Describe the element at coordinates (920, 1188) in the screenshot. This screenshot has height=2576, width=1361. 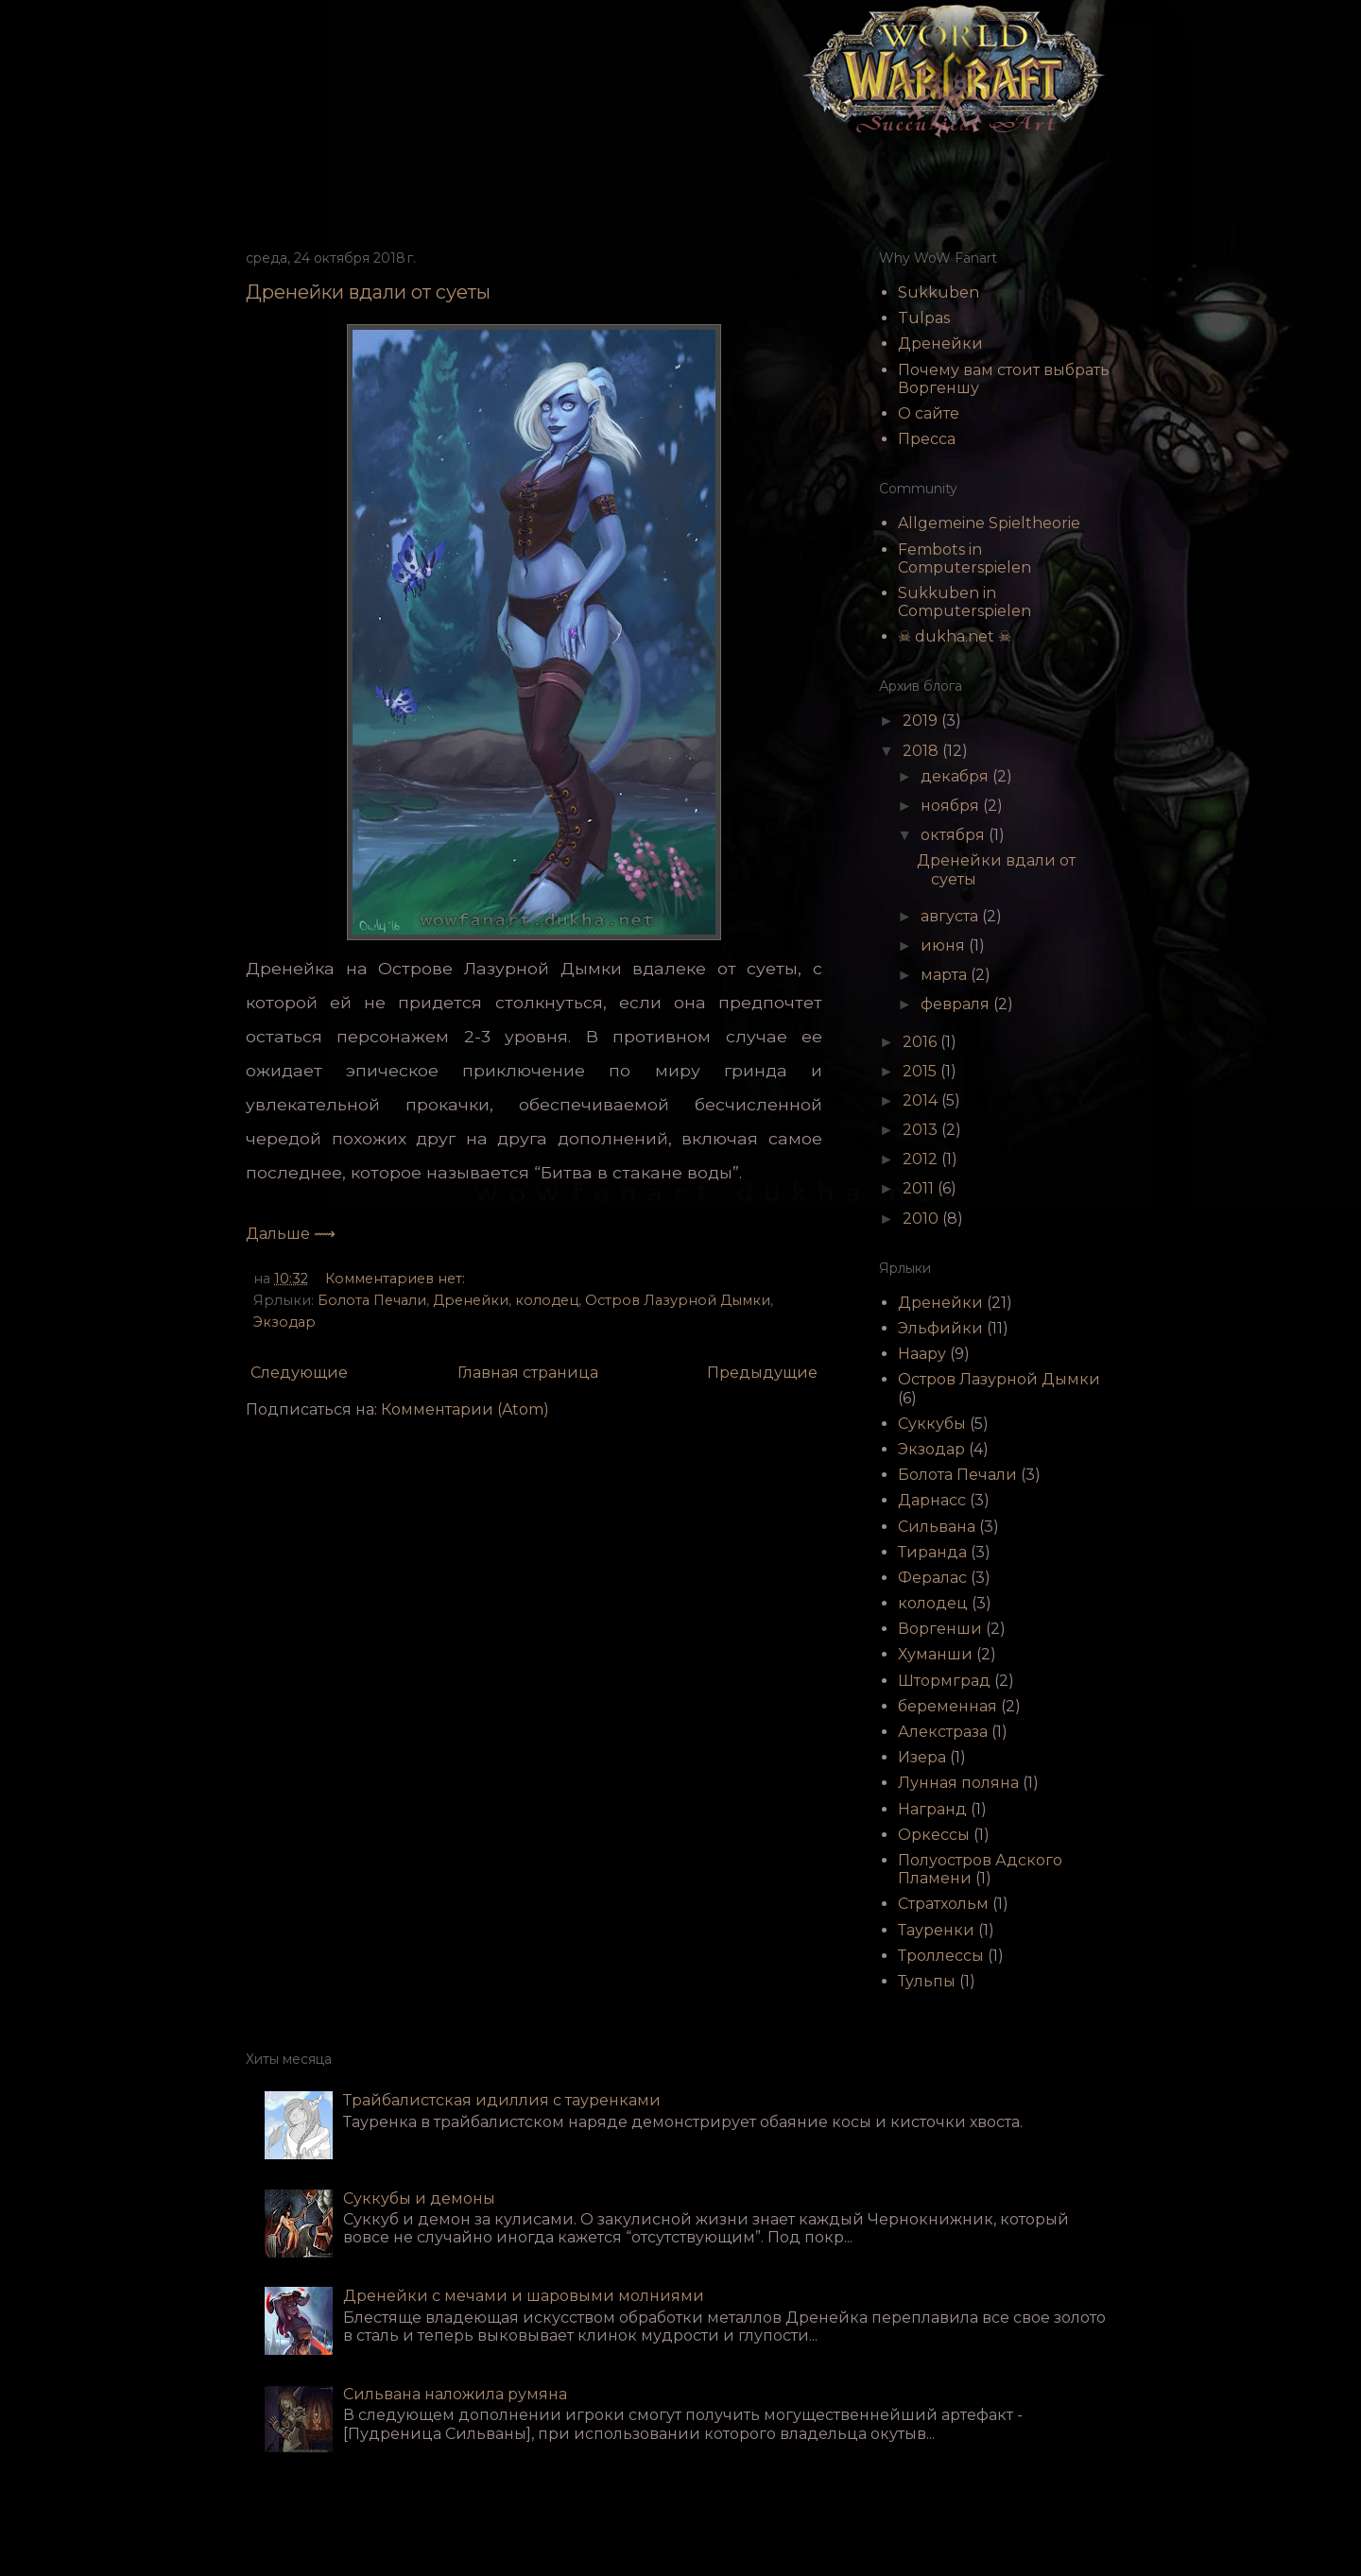
I see `2011` at that location.